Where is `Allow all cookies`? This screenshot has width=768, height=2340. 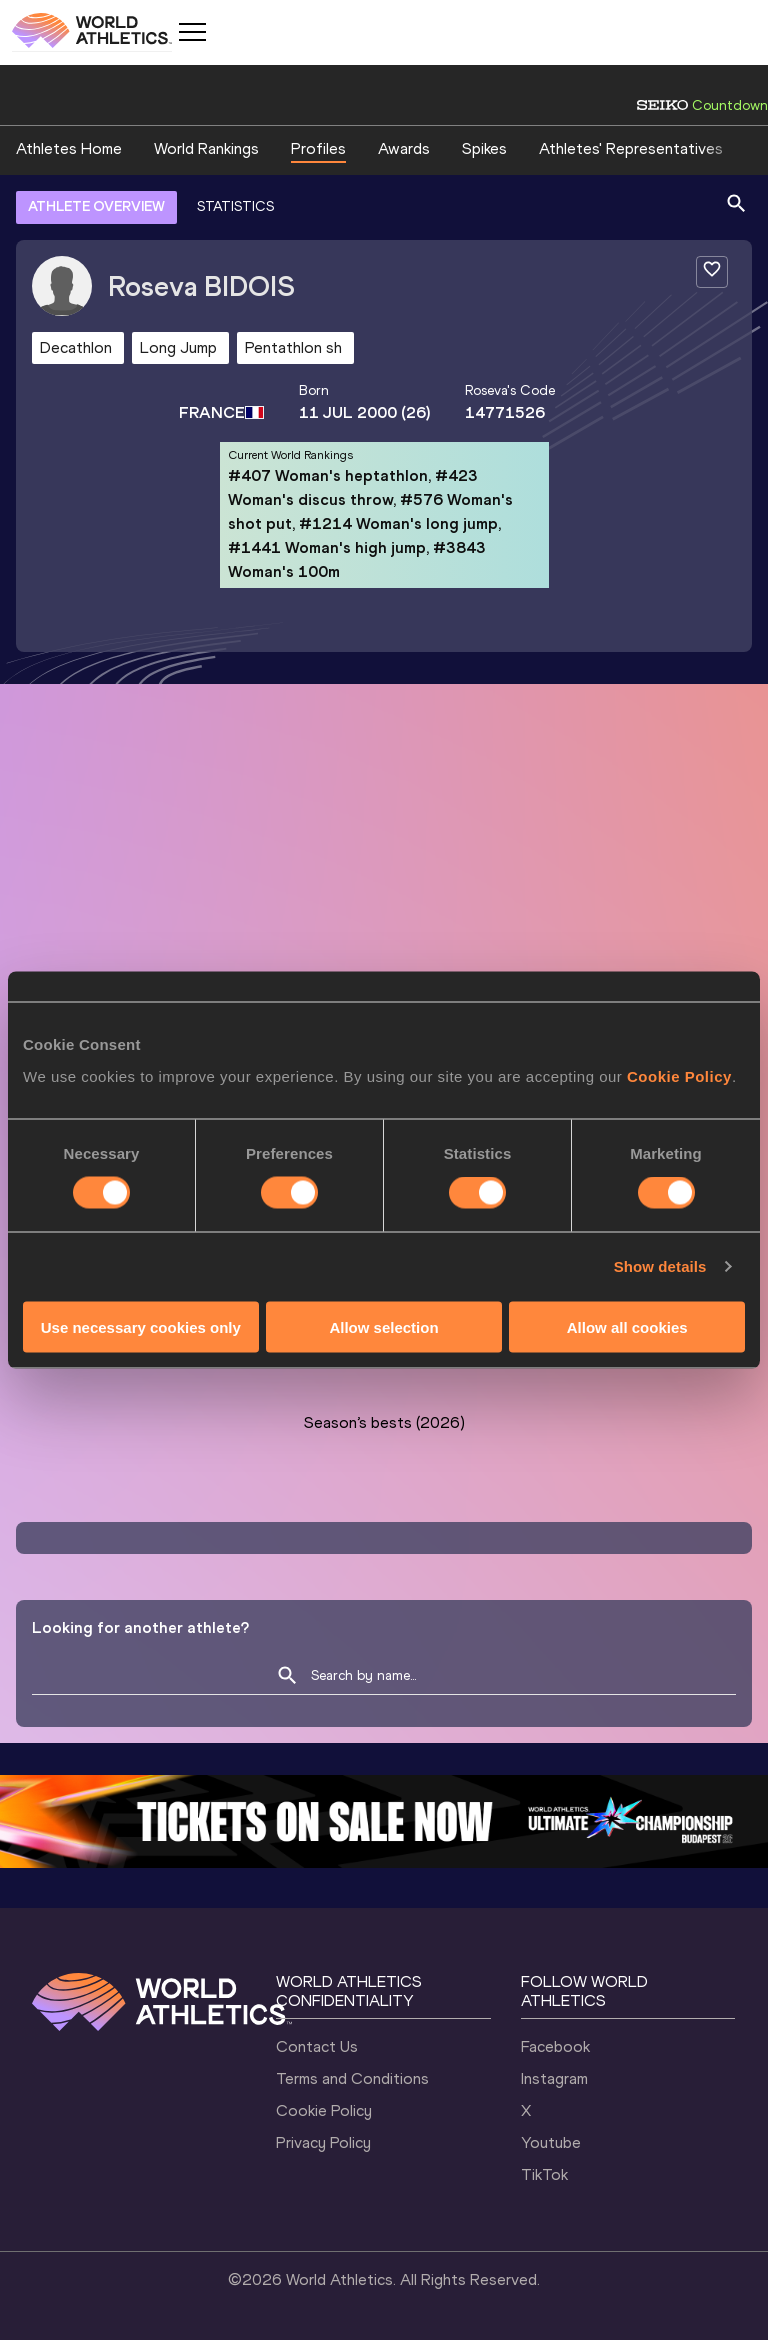 Allow all cookies is located at coordinates (627, 1326).